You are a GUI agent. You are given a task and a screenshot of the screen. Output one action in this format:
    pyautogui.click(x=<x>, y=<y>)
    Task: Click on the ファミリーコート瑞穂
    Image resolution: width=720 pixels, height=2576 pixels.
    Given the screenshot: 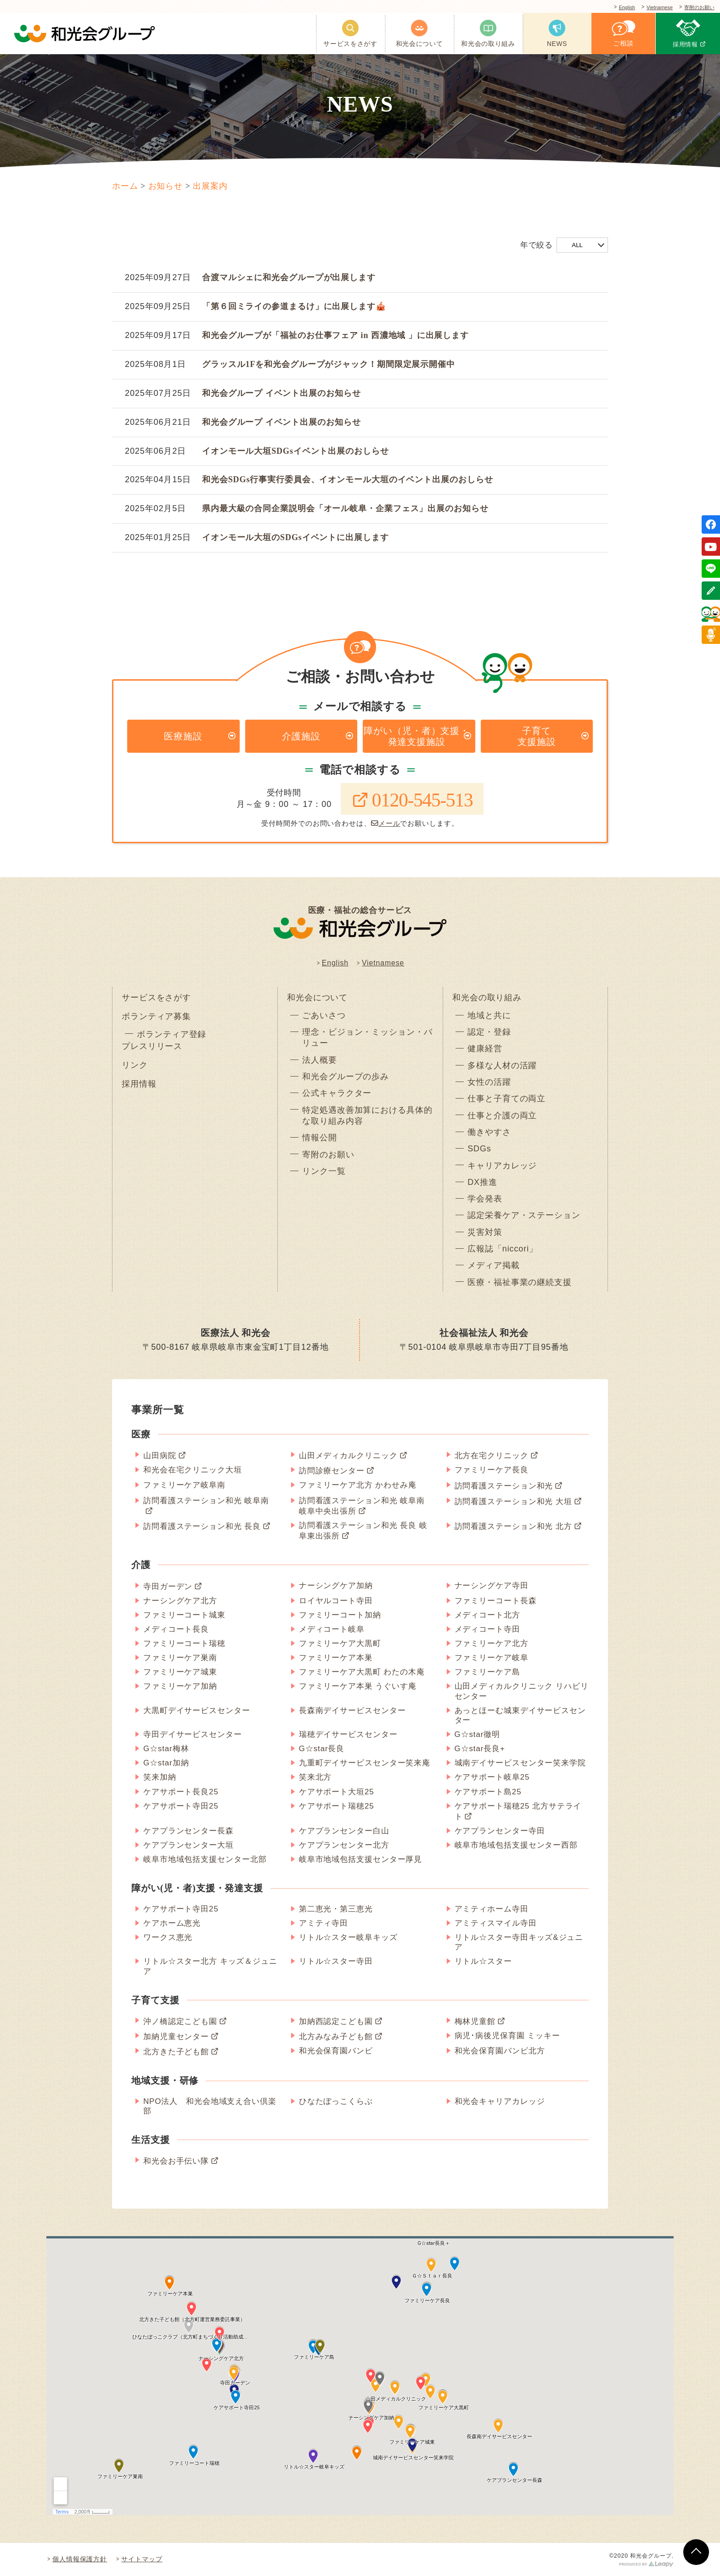 What is the action you would take?
    pyautogui.click(x=184, y=1643)
    